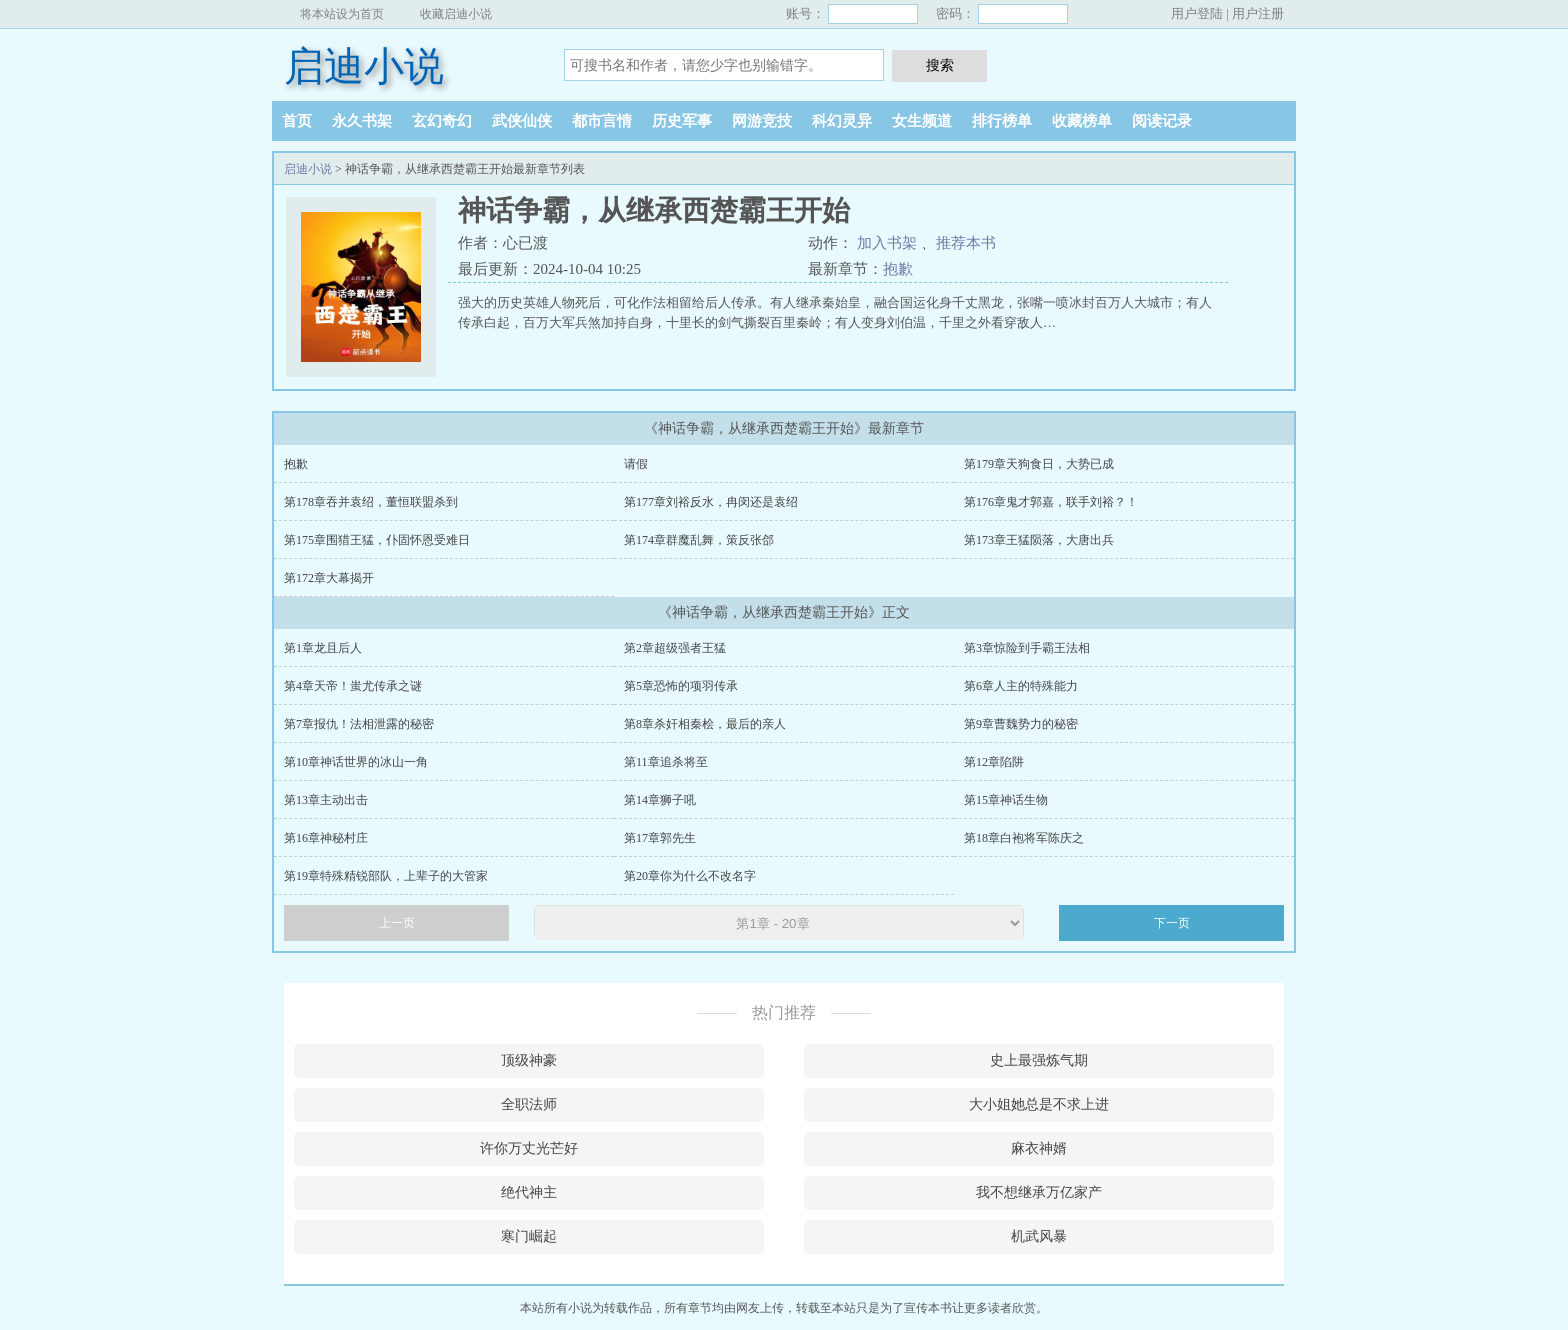 This screenshot has width=1568, height=1330. I want to click on 第179章天狗食日，大势已成, so click(1039, 464).